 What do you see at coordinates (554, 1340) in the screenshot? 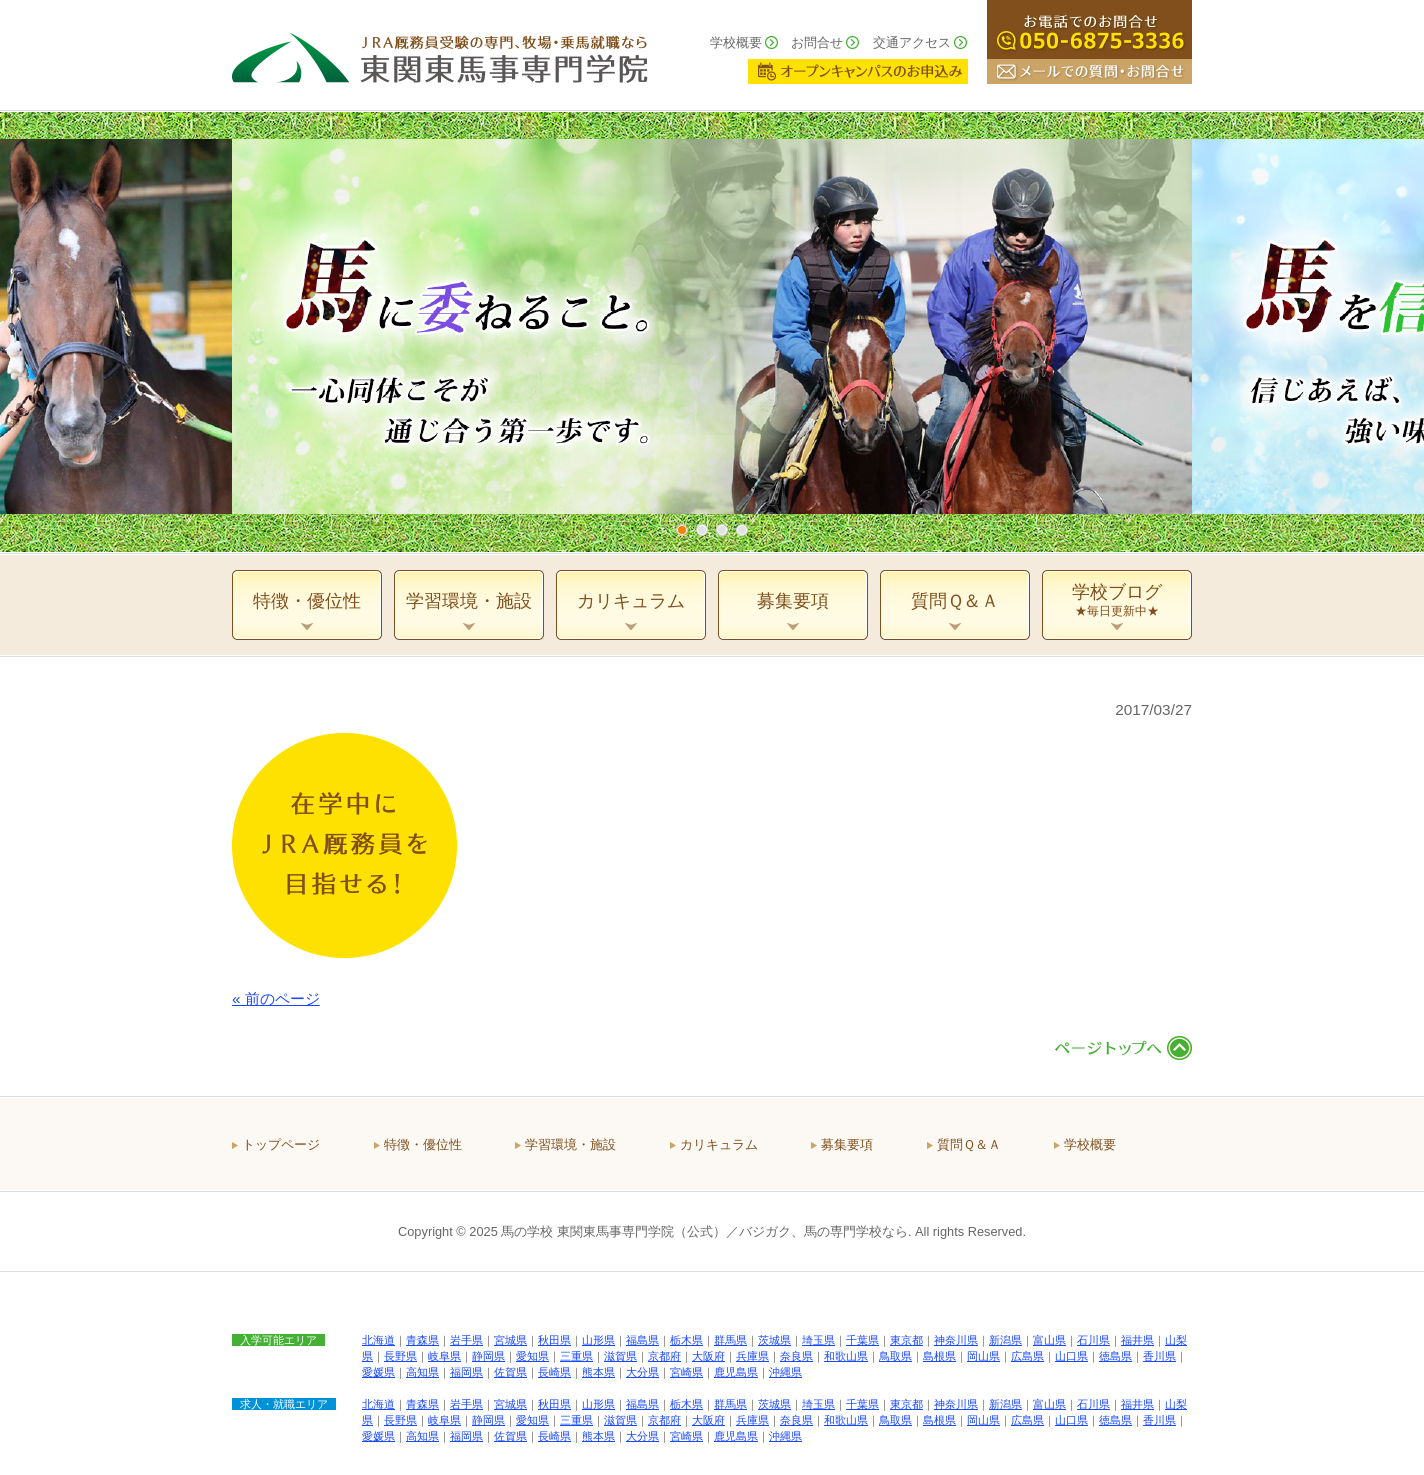
I see `秋田県` at bounding box center [554, 1340].